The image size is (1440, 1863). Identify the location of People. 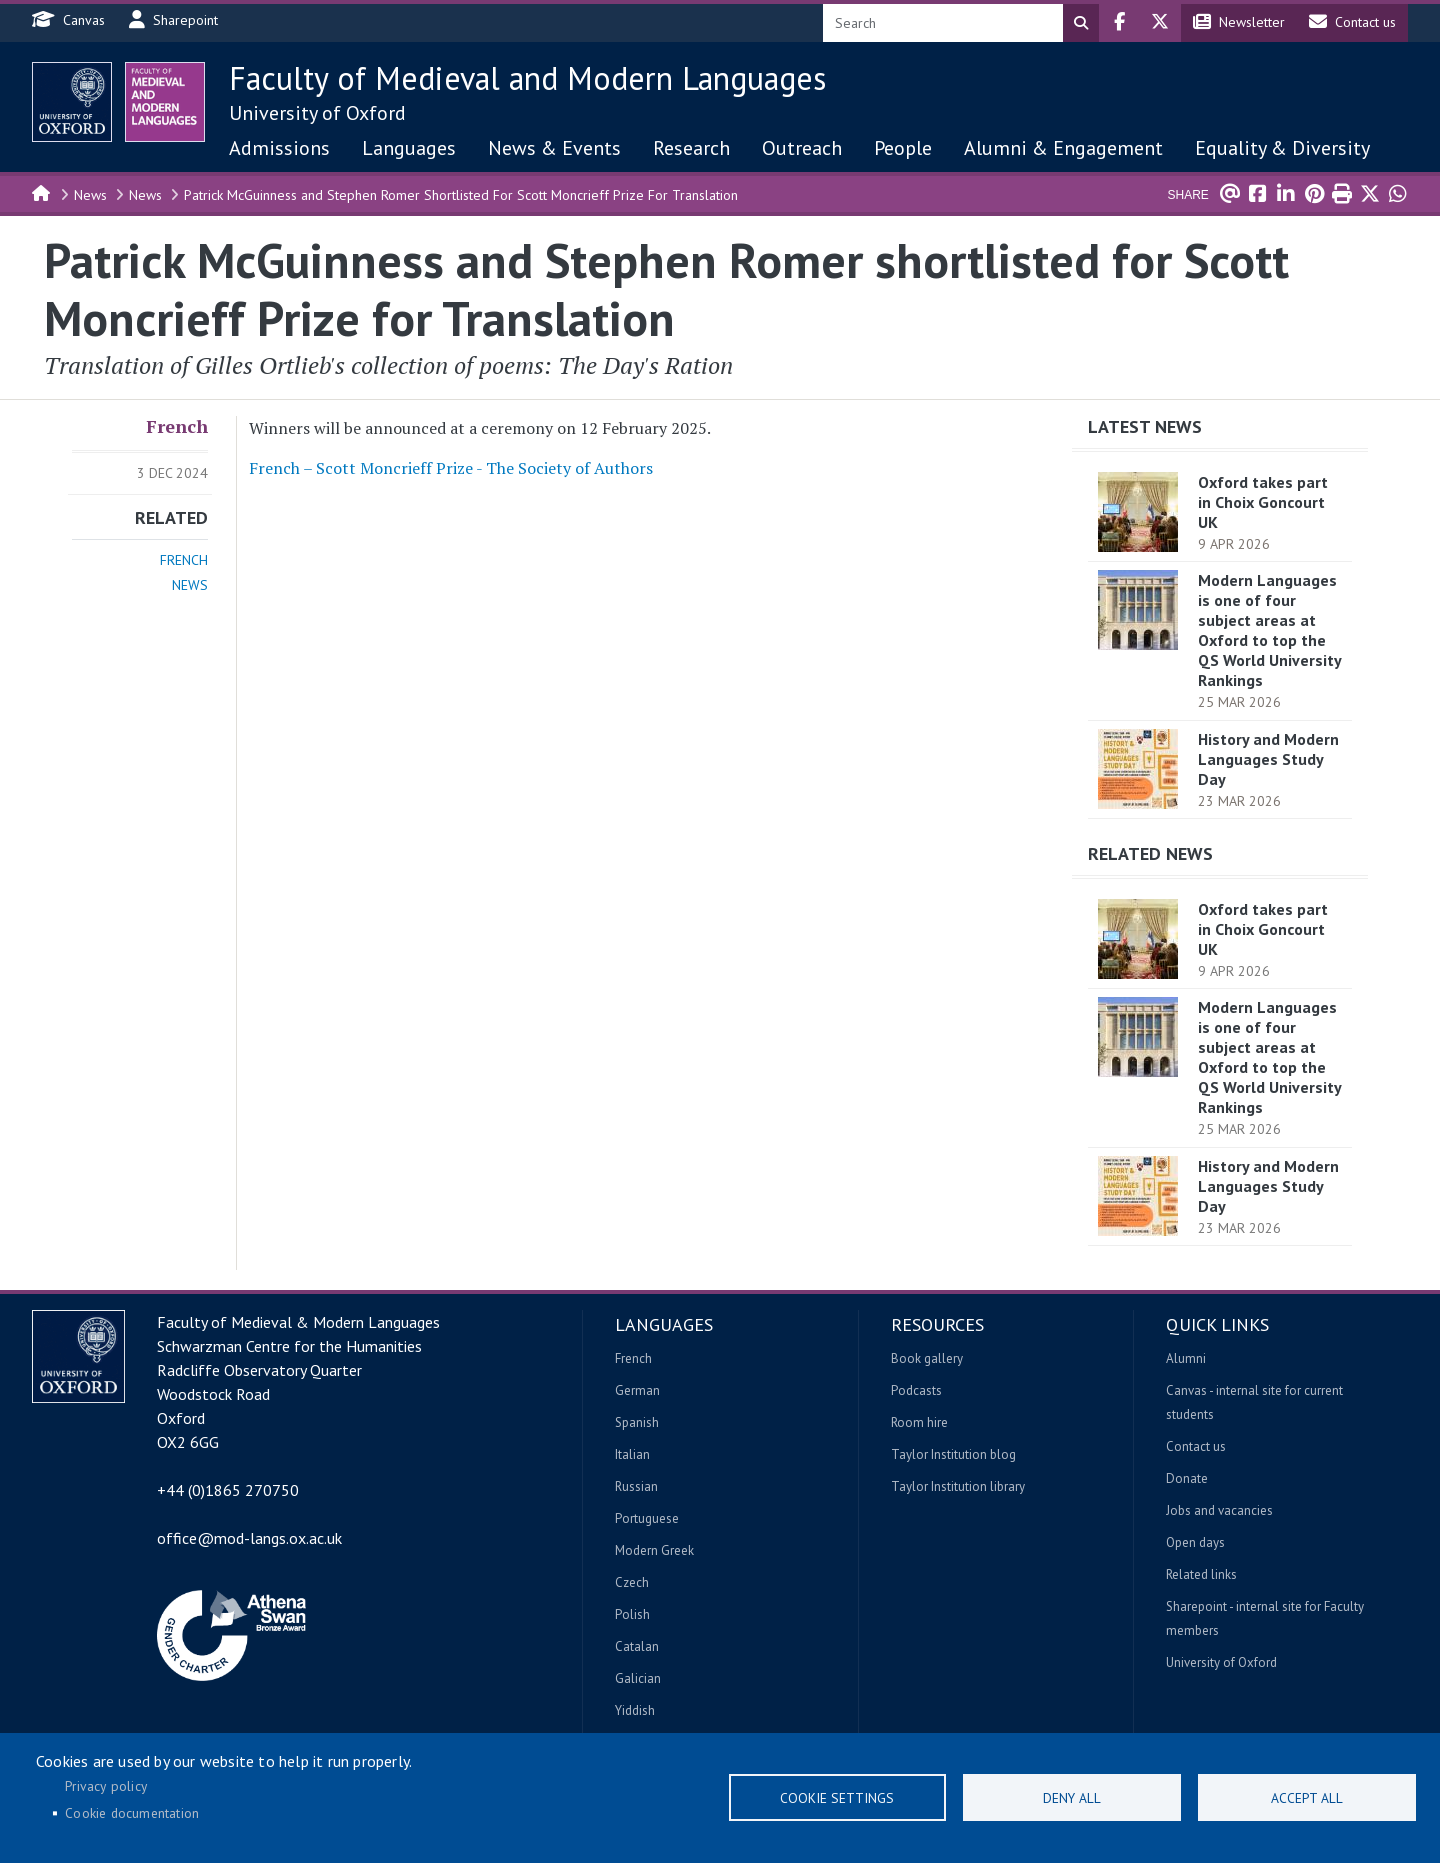
(903, 148).